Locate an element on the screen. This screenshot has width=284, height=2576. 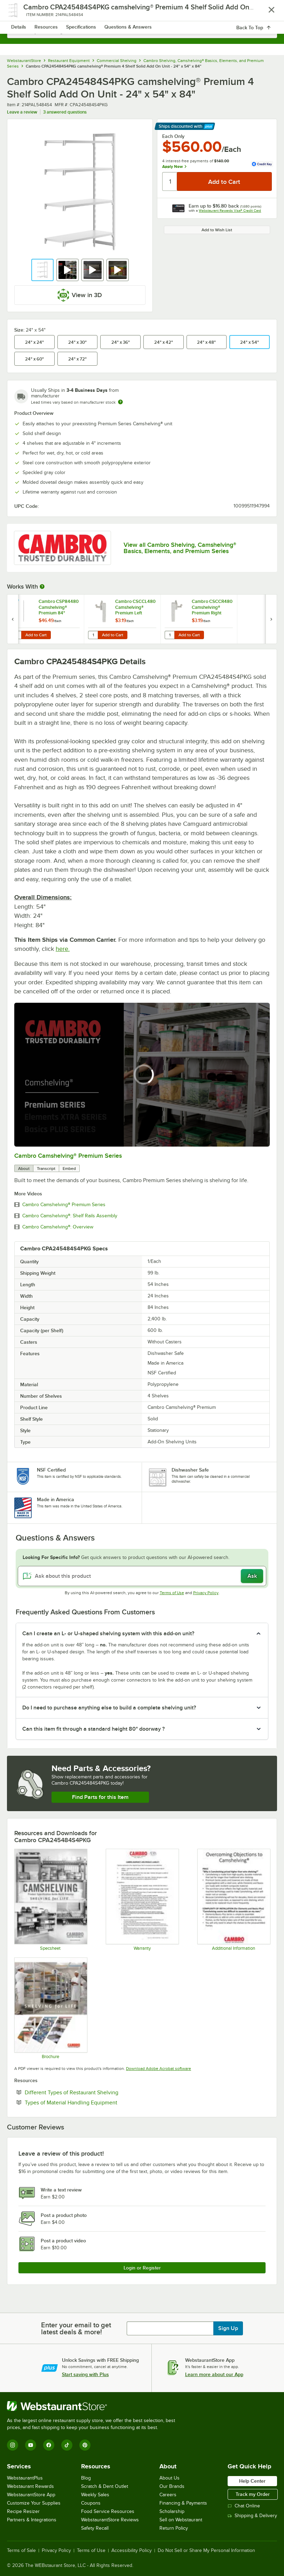
Cambro Camshelving®: Shelf Rails Assembly is located at coordinates (69, 1215).